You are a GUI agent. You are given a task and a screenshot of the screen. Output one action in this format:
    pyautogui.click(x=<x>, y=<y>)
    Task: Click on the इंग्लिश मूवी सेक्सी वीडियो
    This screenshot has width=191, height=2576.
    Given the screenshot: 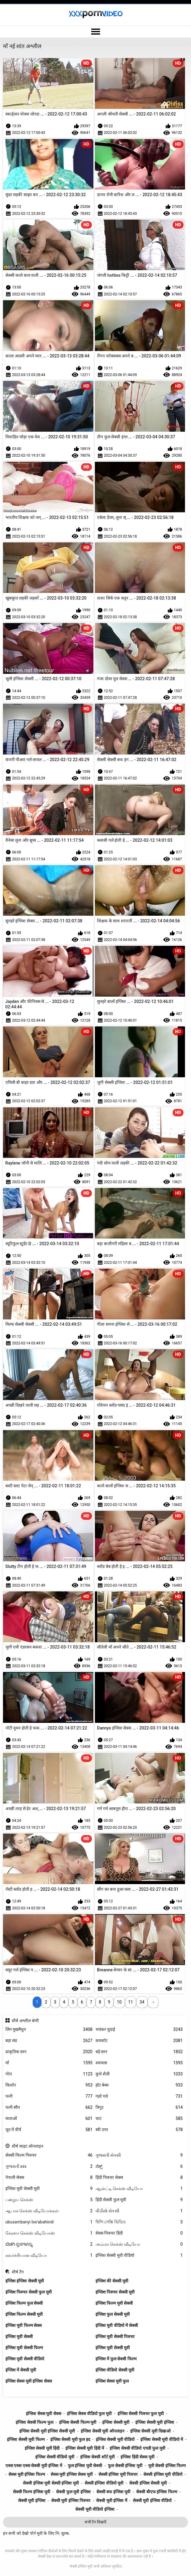 What is the action you would take?
    pyautogui.click(x=24, y=2358)
    